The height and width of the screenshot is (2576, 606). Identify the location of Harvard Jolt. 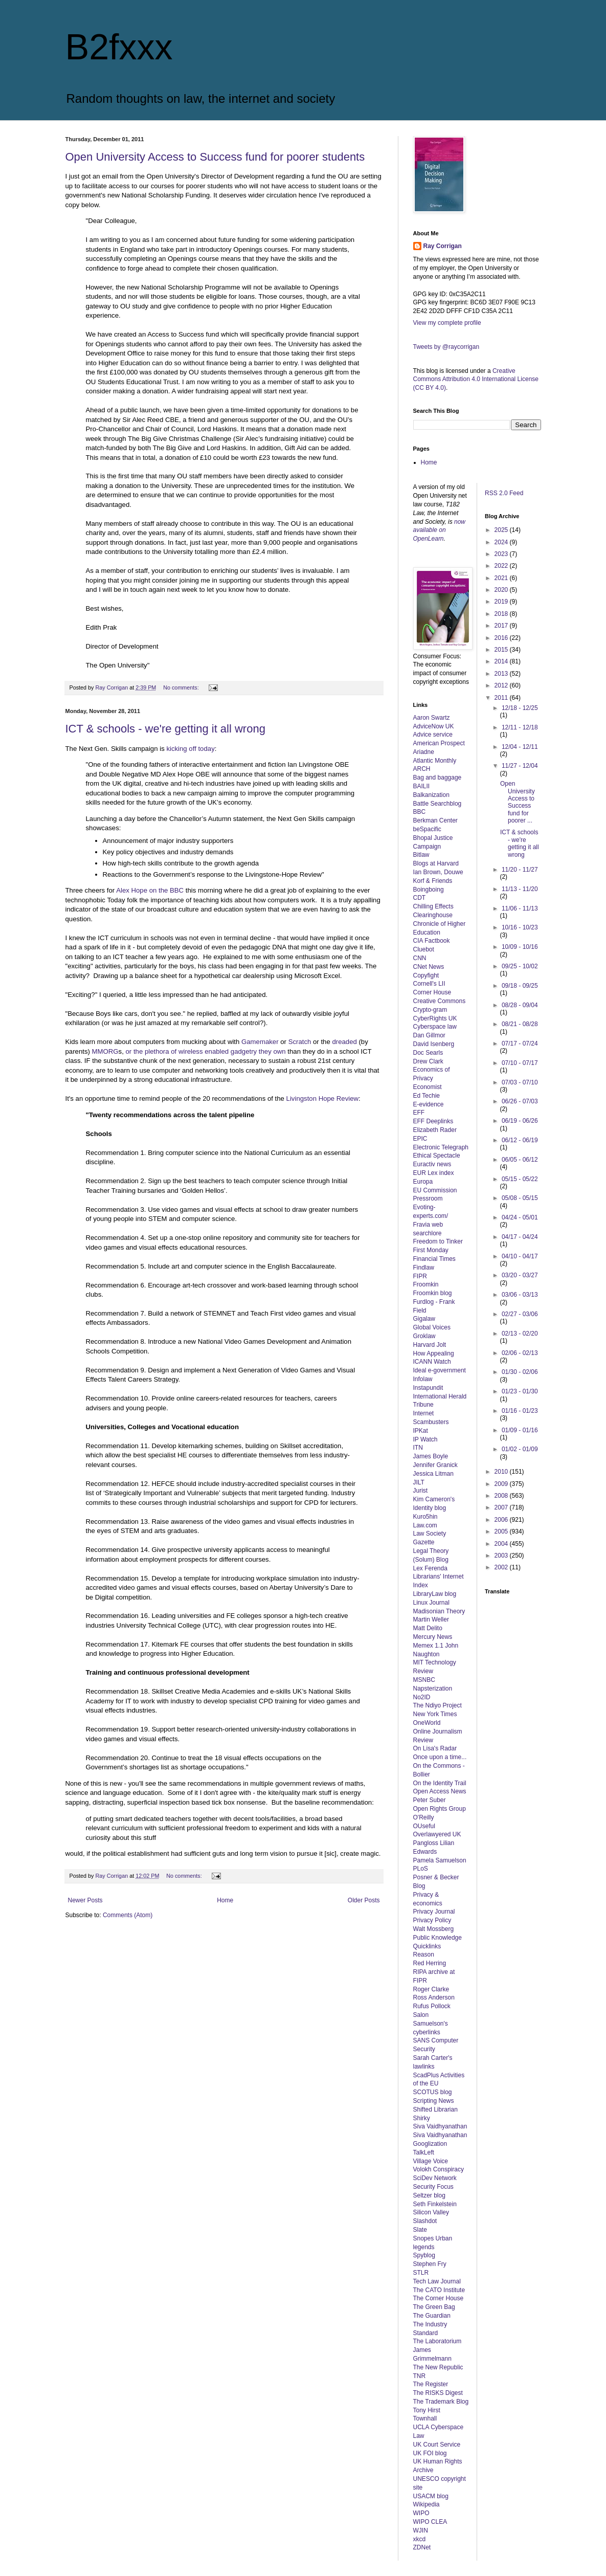
(429, 1344).